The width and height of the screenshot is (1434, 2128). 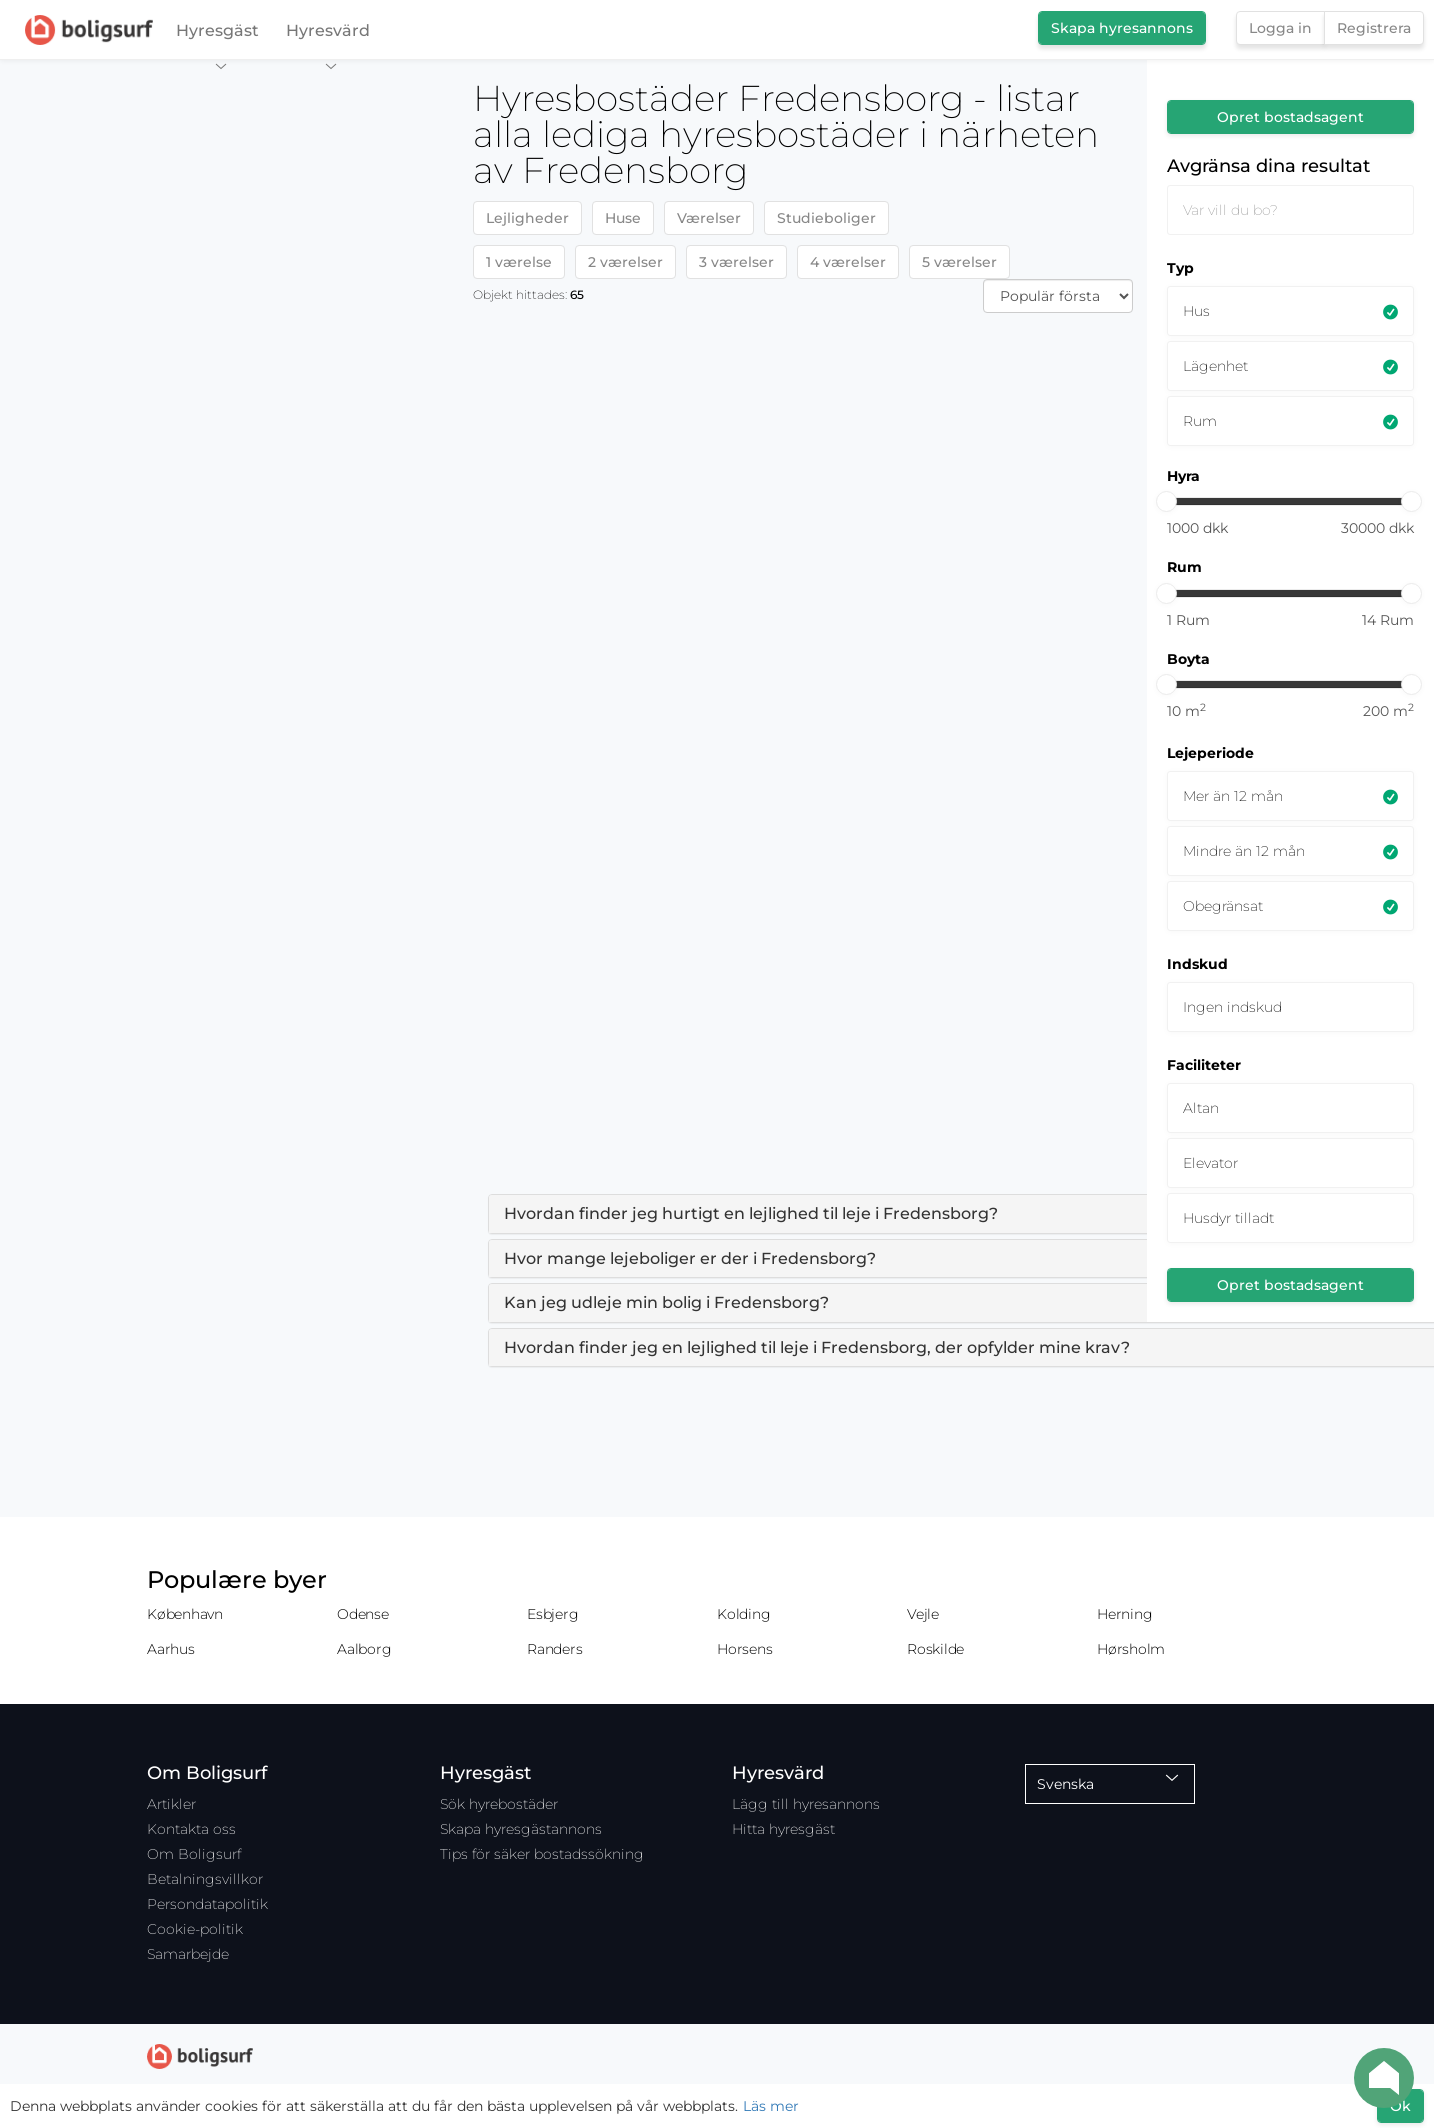 I want to click on Lejligheder, so click(x=527, y=218).